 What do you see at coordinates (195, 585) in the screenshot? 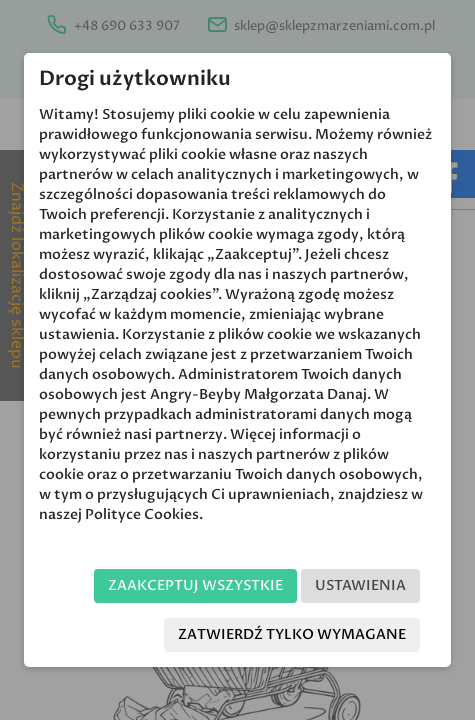
I see `Zaakceptuj wszystkie` at bounding box center [195, 585].